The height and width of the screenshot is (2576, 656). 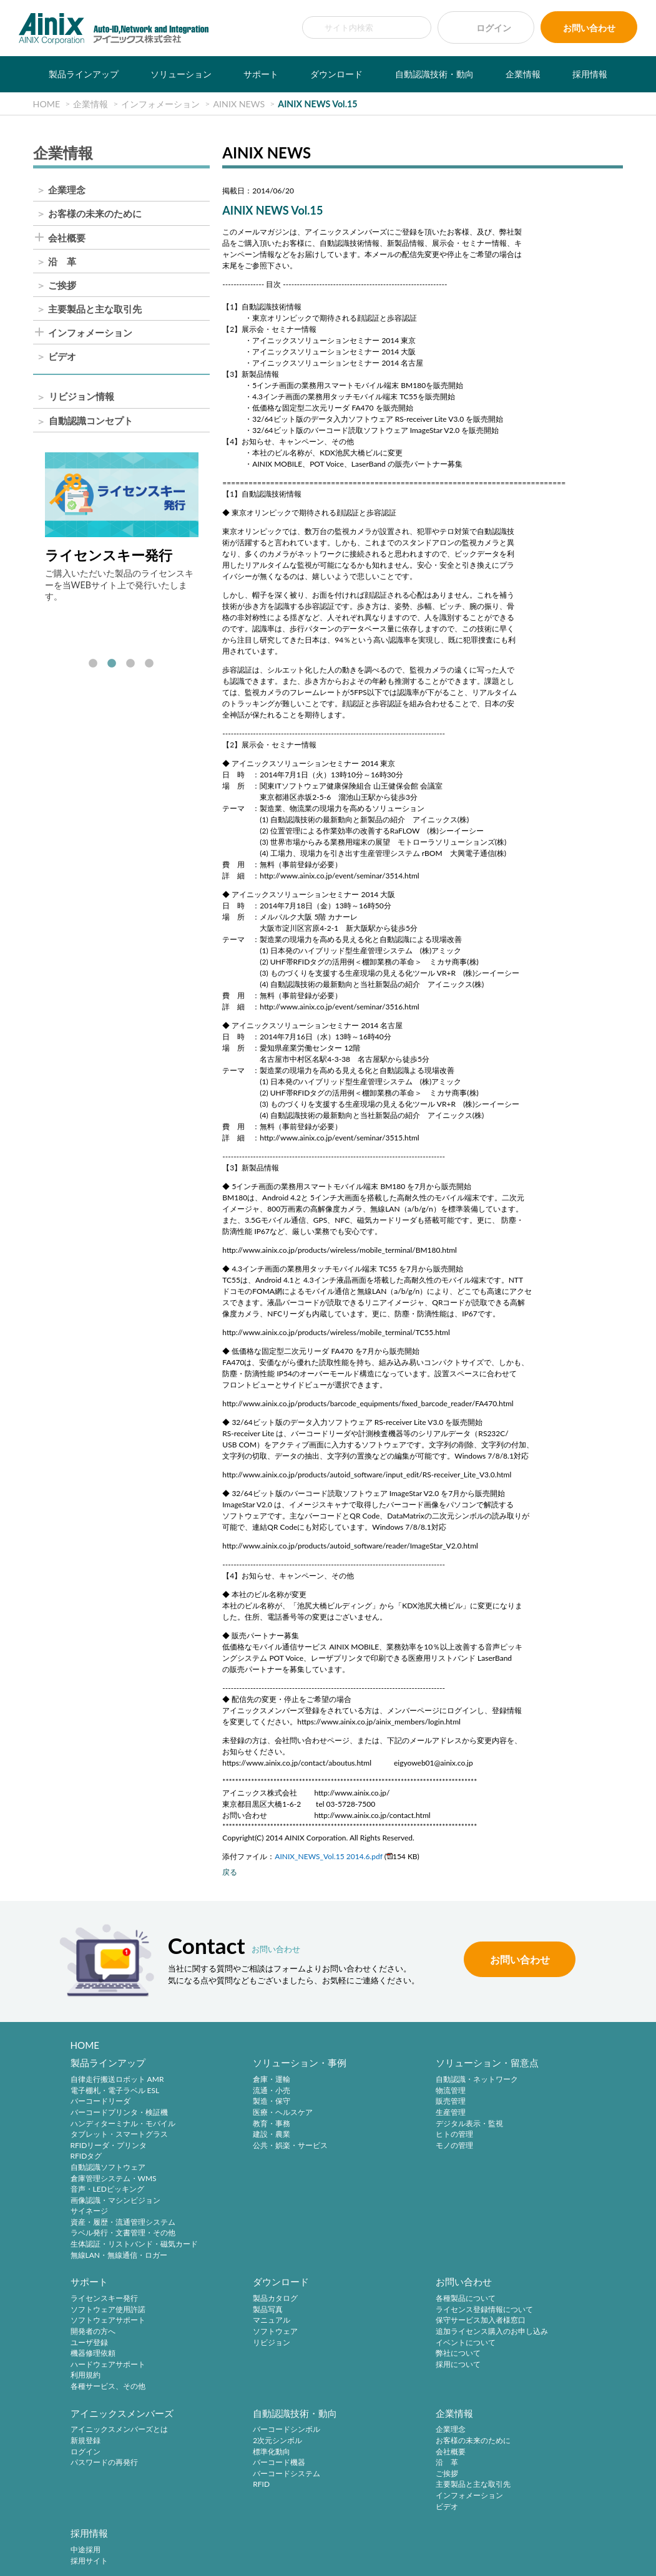 What do you see at coordinates (111, 664) in the screenshot?
I see `2 [tab]` at bounding box center [111, 664].